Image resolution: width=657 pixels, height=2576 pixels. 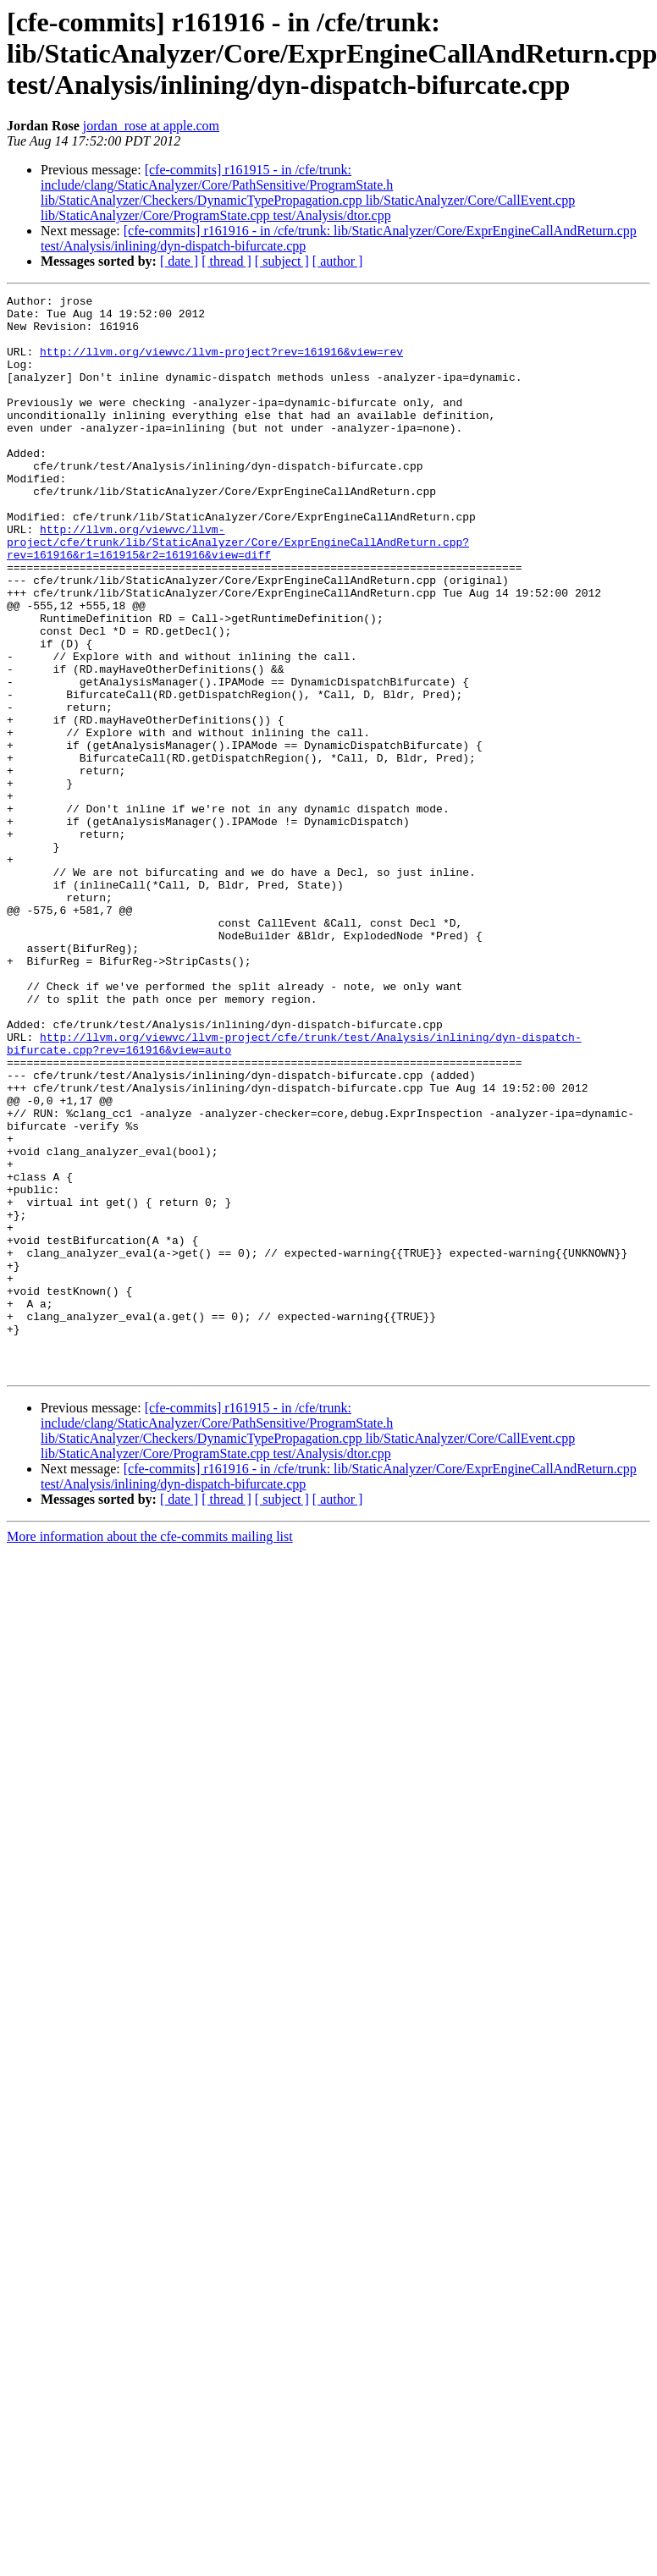 What do you see at coordinates (282, 261) in the screenshot?
I see `[ subject ]` at bounding box center [282, 261].